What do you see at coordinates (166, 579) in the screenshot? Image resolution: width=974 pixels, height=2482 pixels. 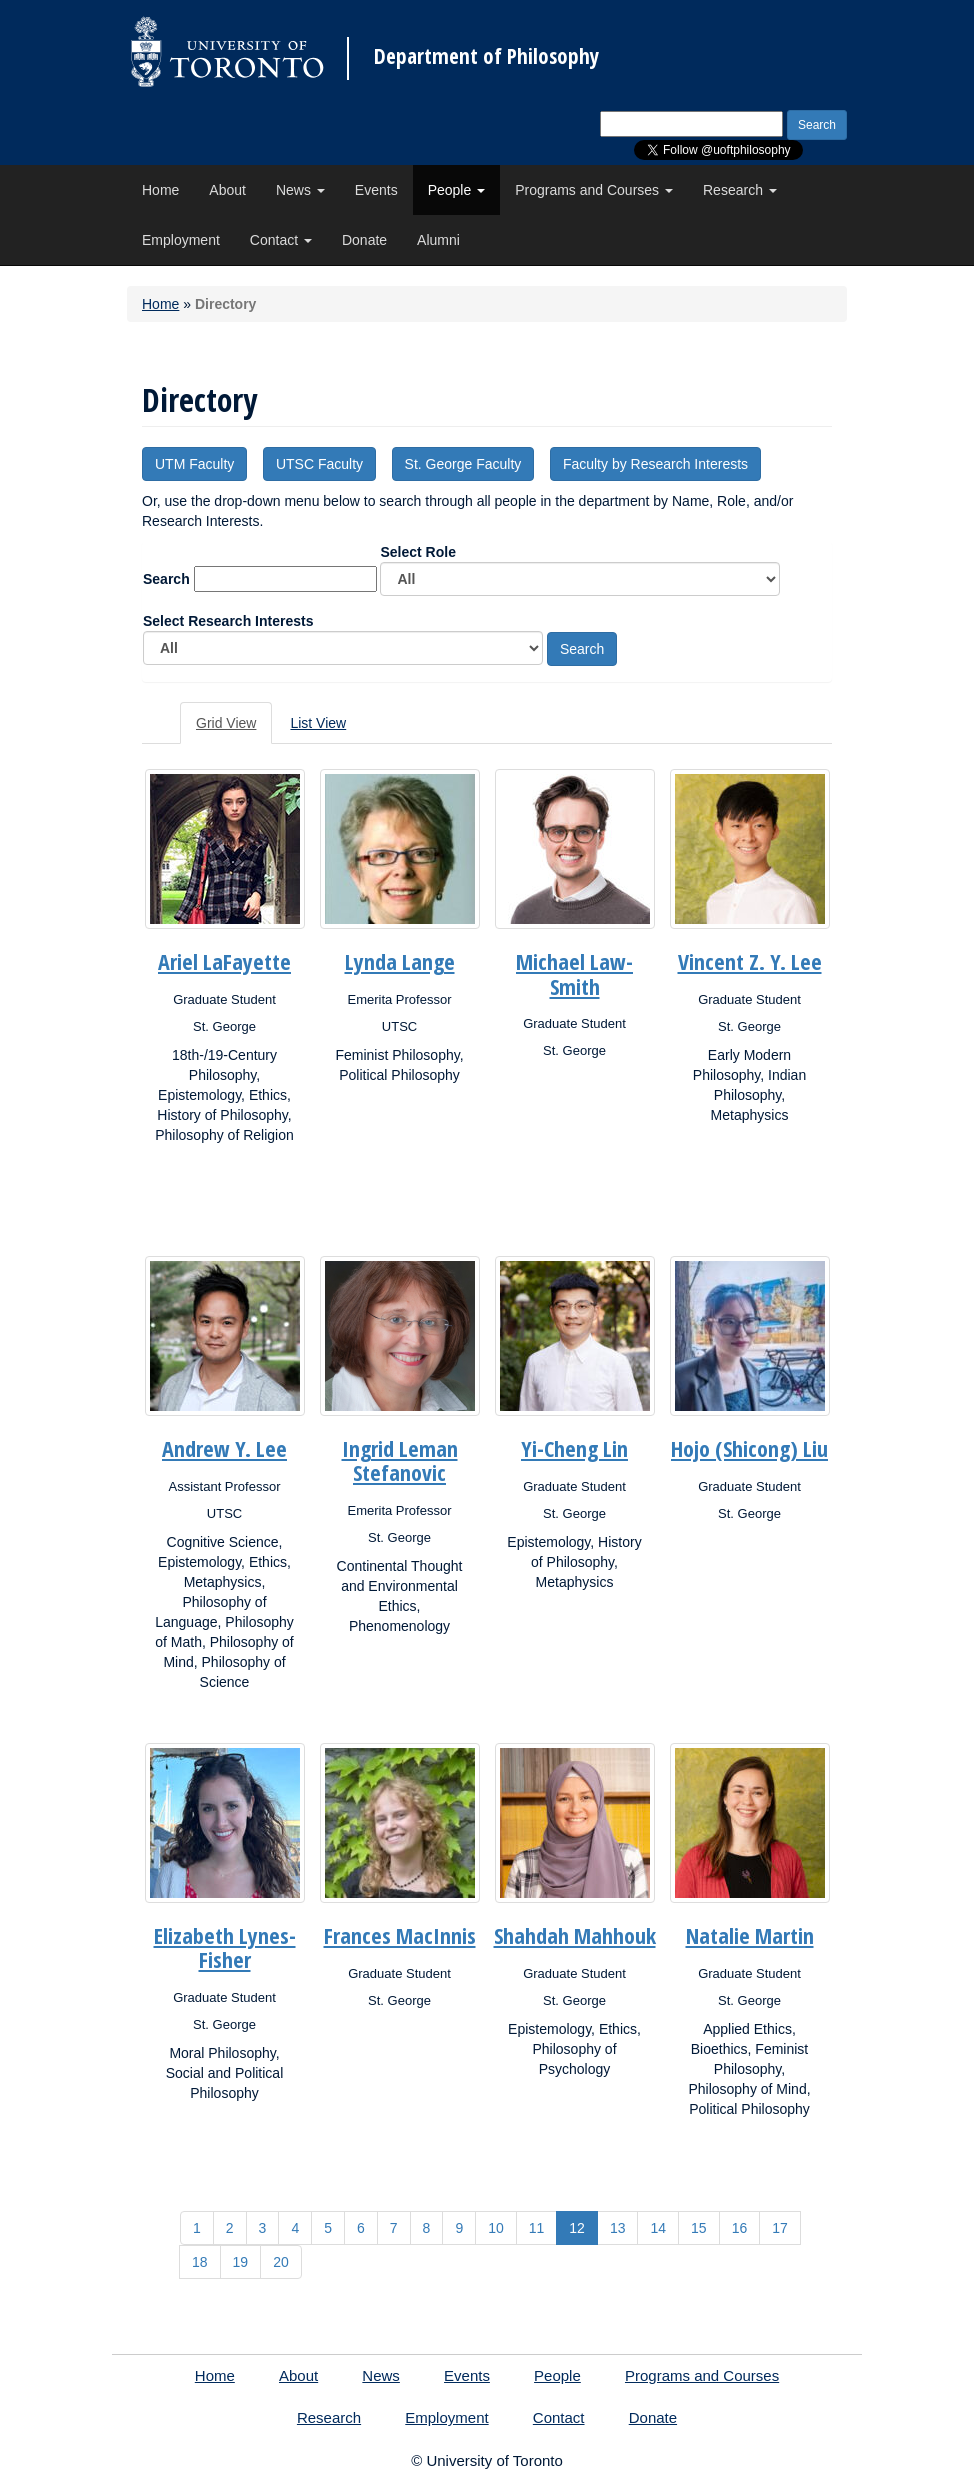 I see `Search` at bounding box center [166, 579].